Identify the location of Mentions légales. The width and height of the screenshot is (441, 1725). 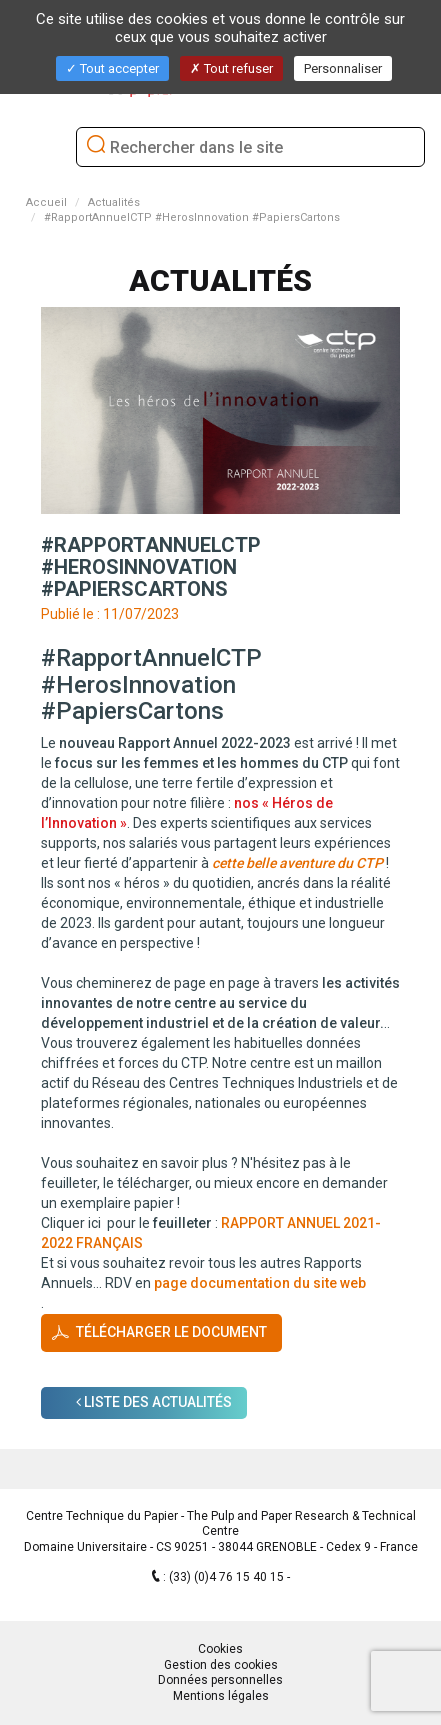
(221, 1696).